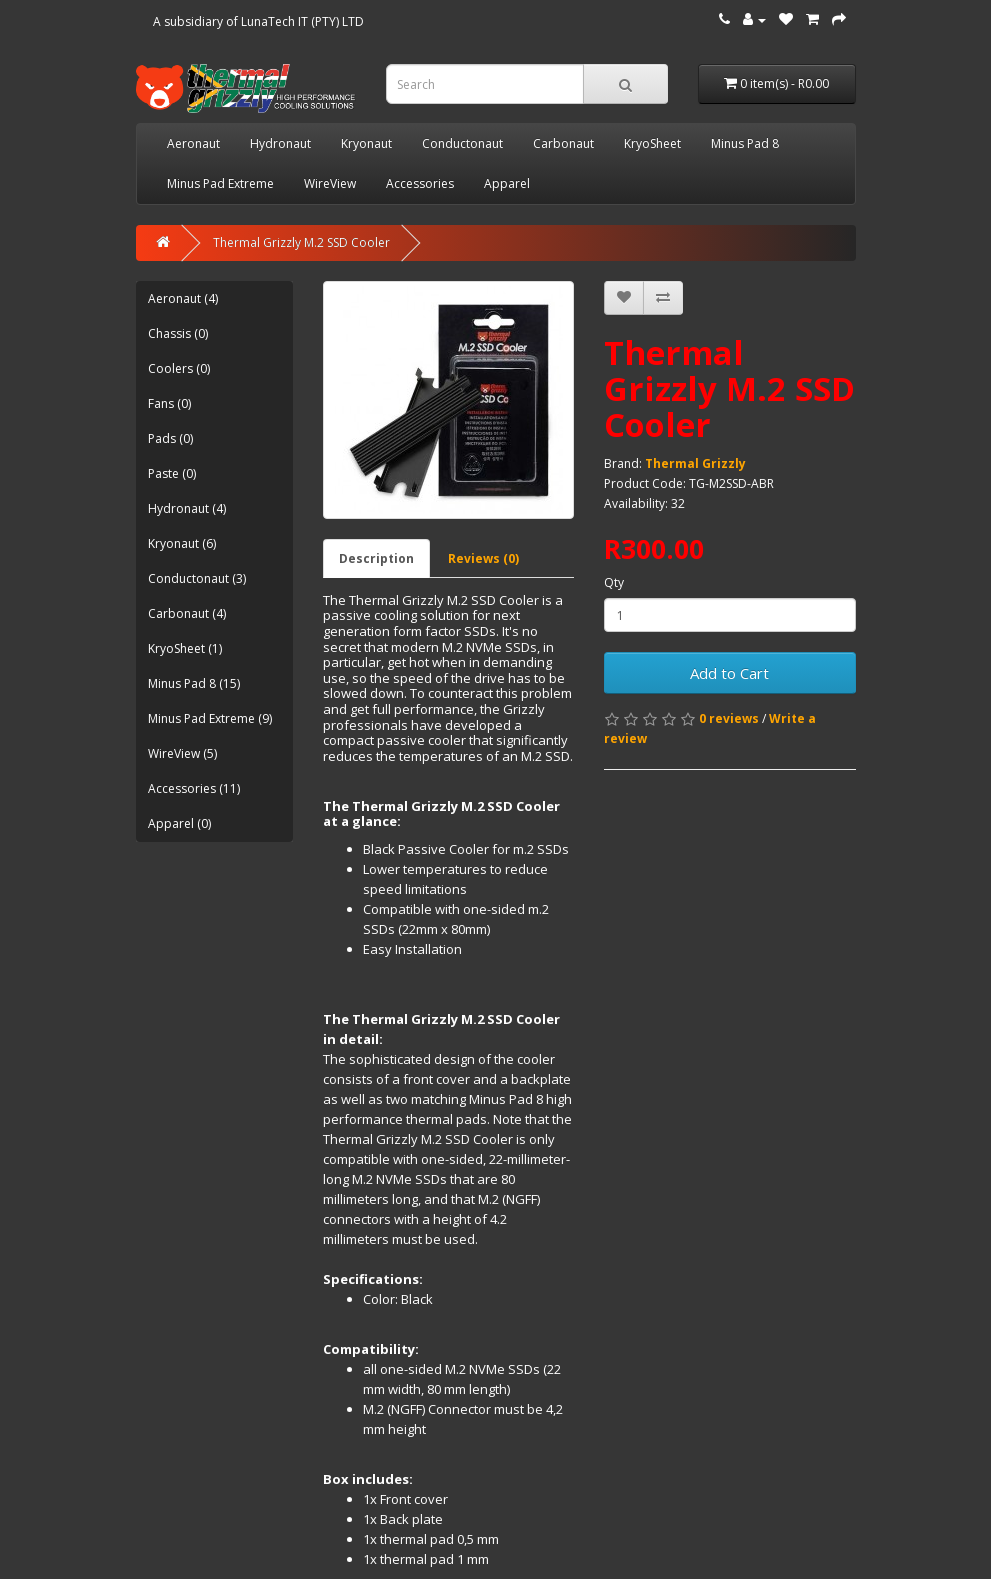 Image resolution: width=991 pixels, height=1579 pixels. I want to click on Description, so click(376, 558).